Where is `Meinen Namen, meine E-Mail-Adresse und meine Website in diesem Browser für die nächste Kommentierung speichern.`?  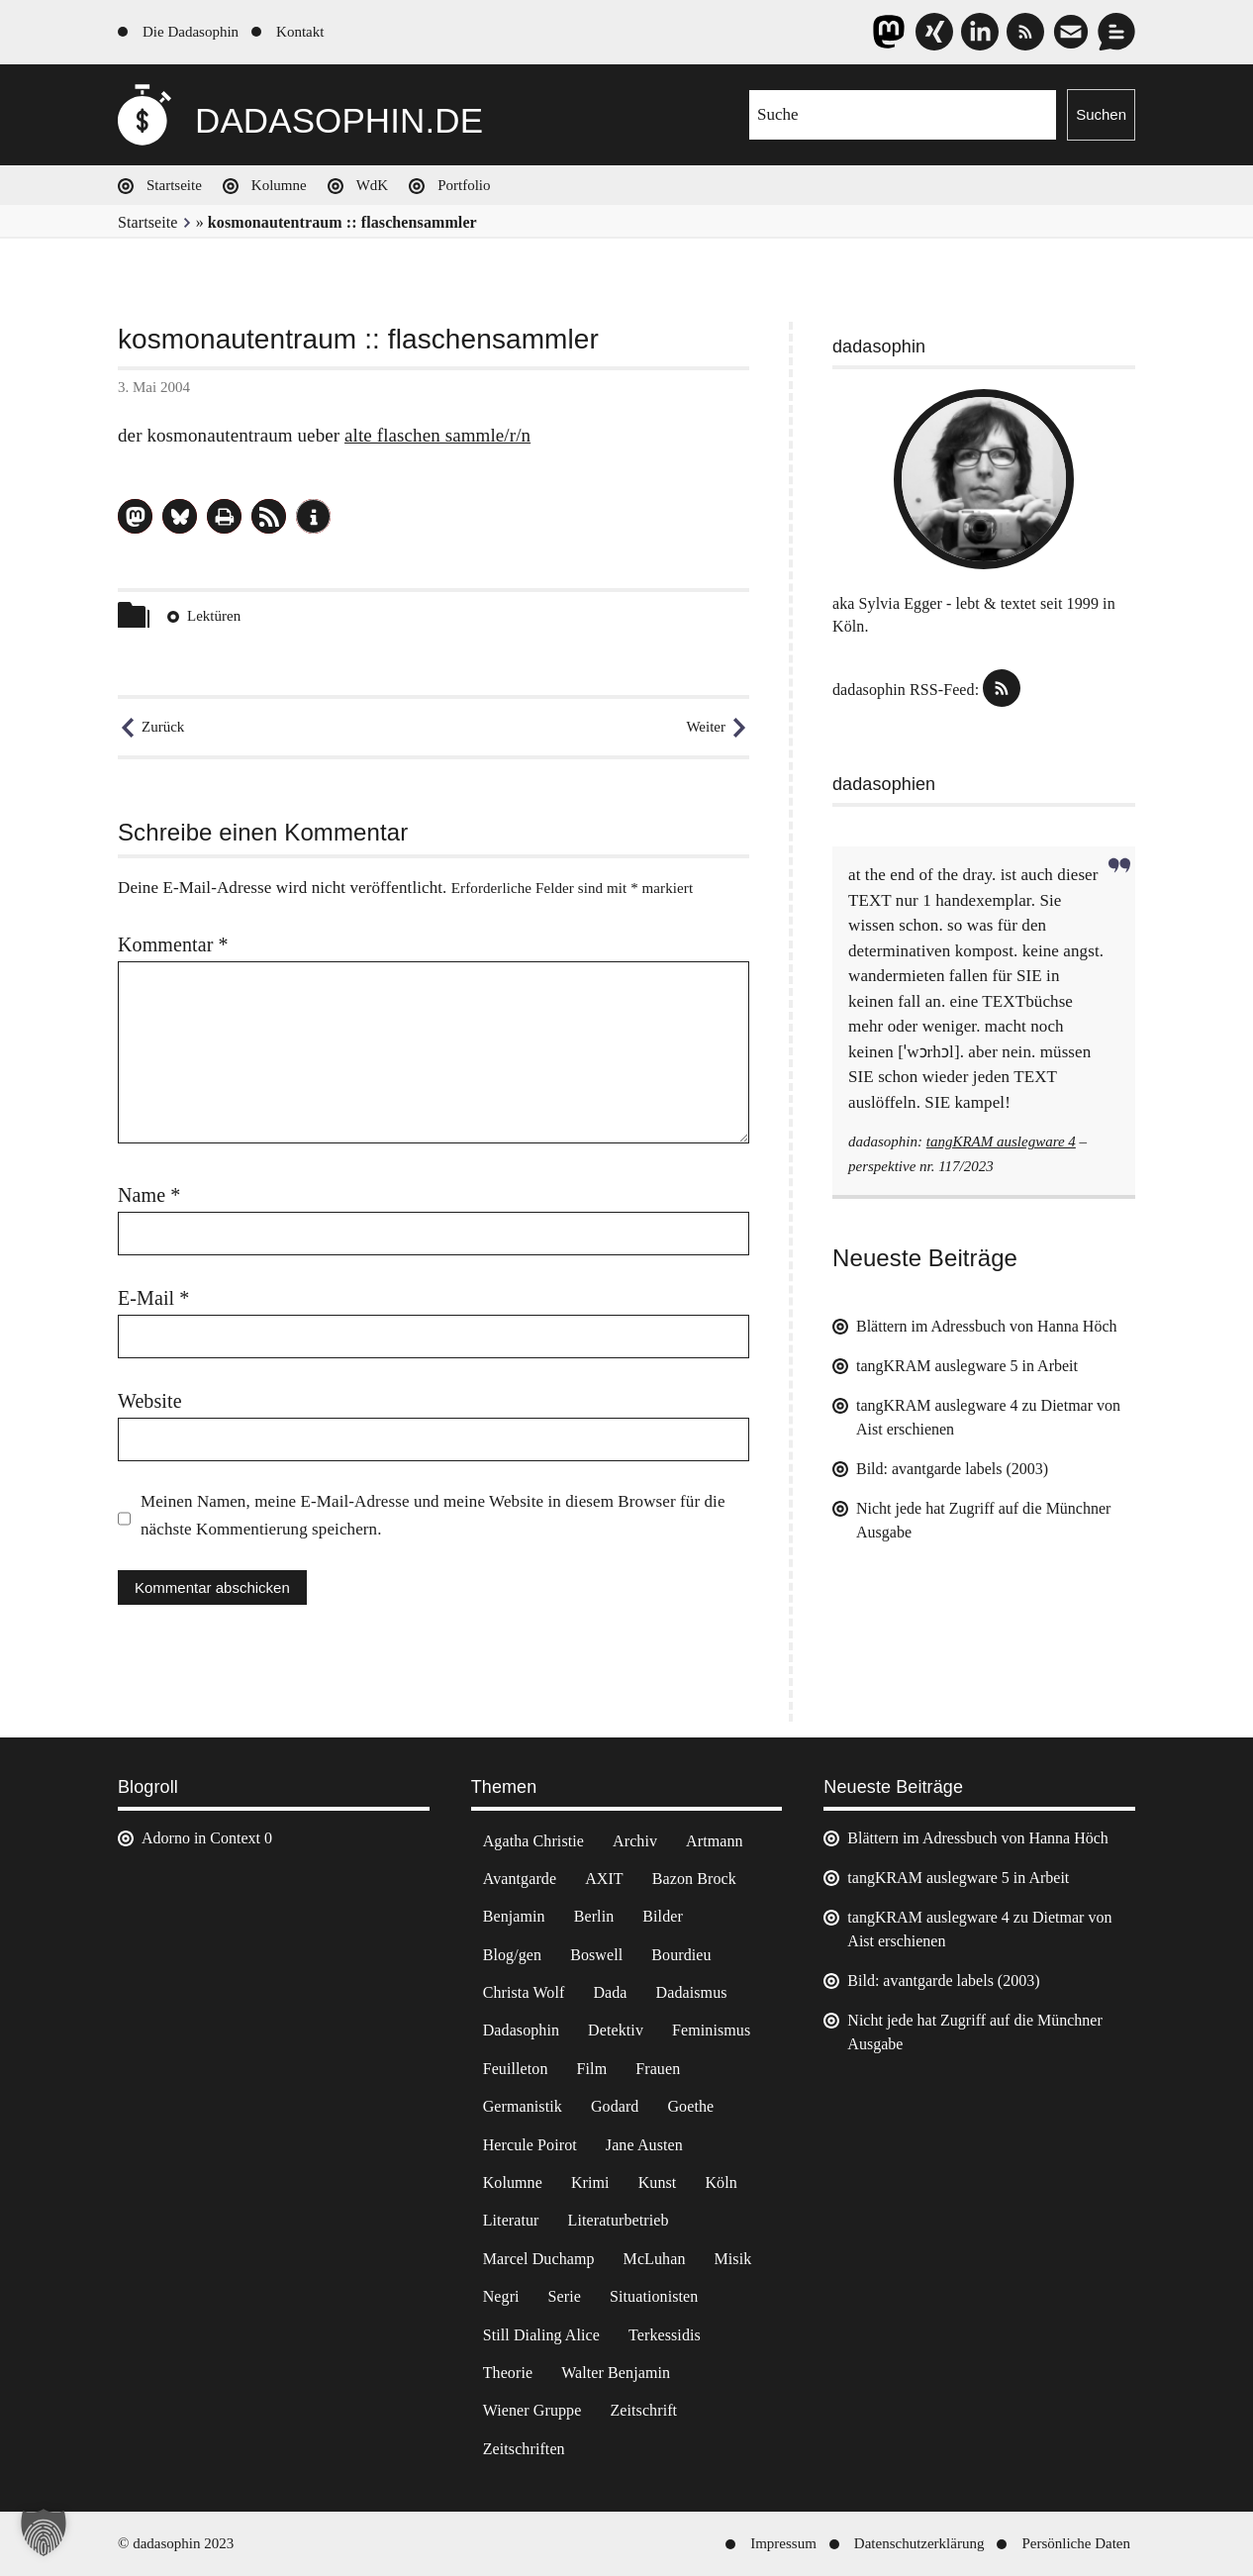
Meinen Namen, meine E-Mail-Adresse und meine Website in diesem Browser für die nächste Kommentierung speichern. is located at coordinates (433, 1515).